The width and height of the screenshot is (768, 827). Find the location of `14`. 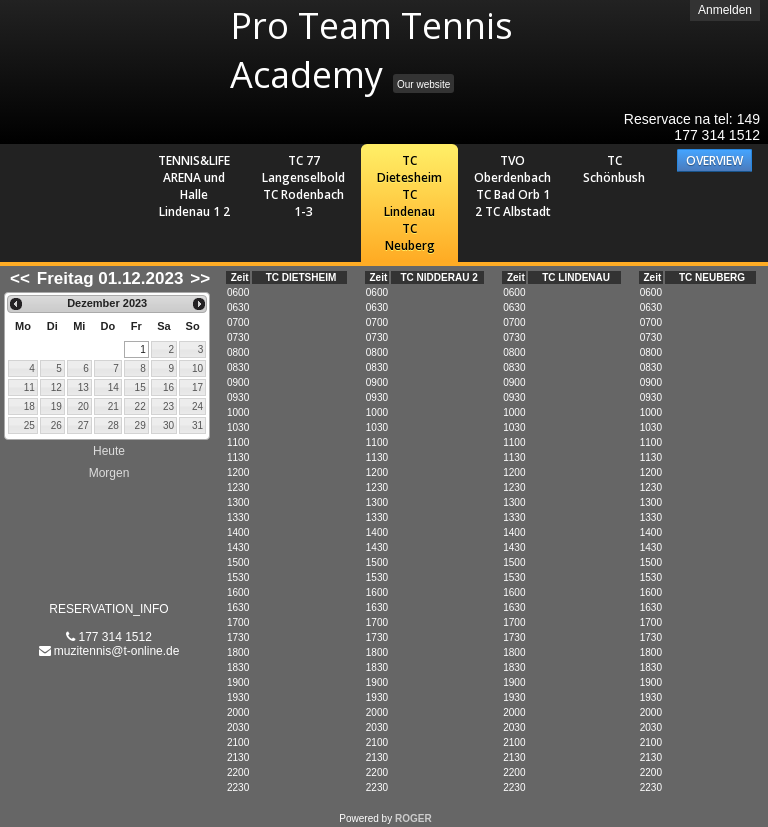

14 is located at coordinates (113, 387).